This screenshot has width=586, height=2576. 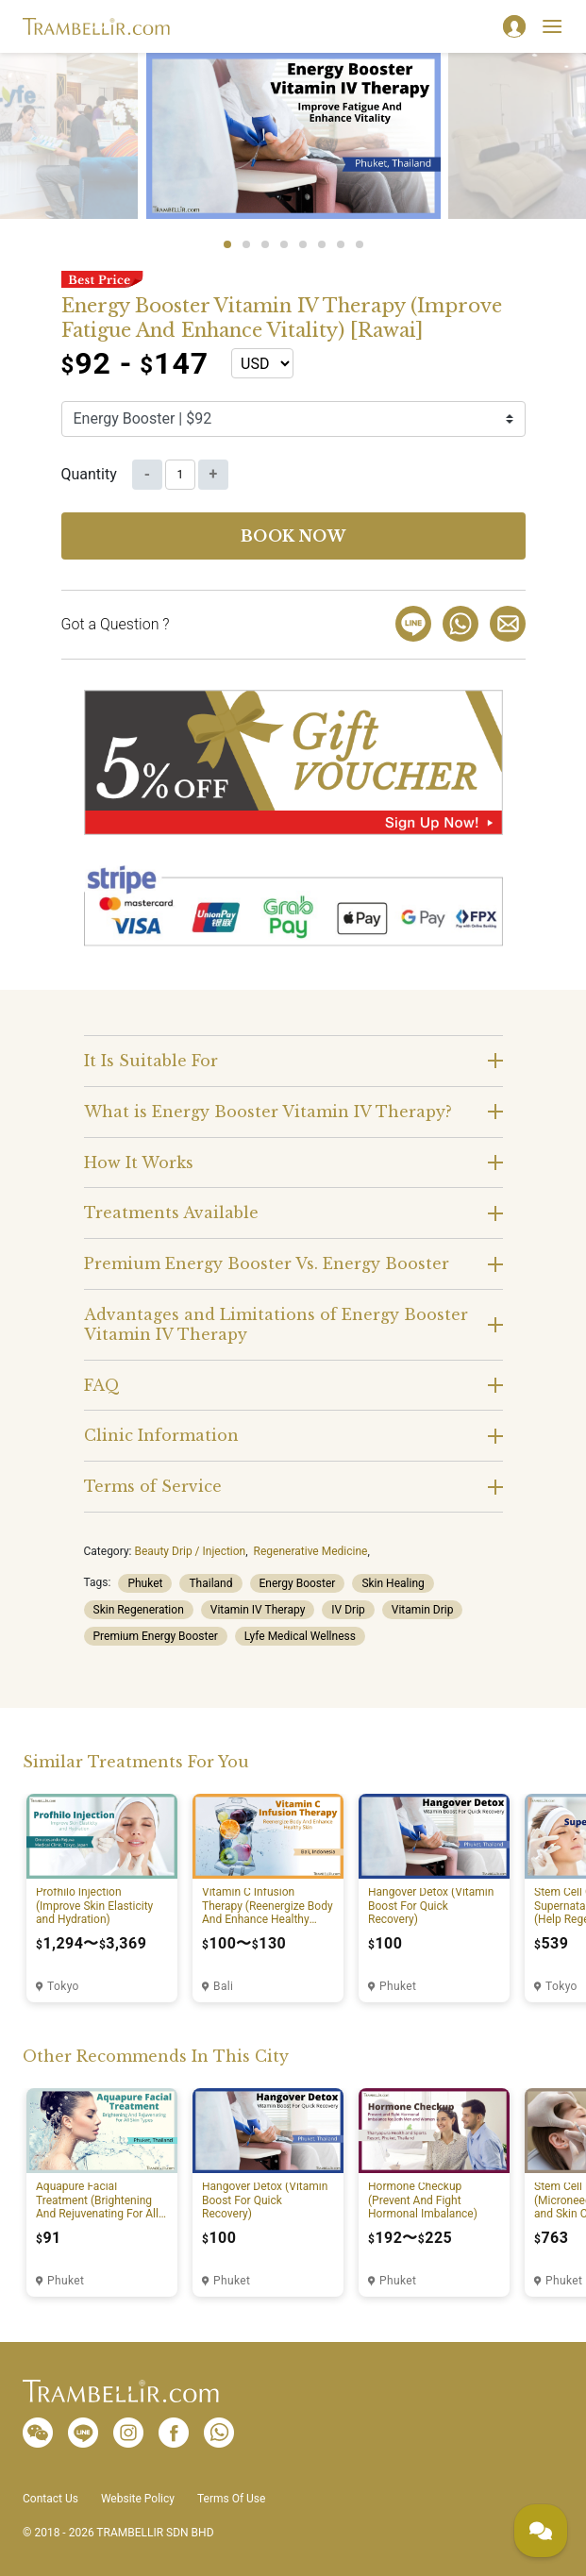 What do you see at coordinates (322, 244) in the screenshot?
I see `6 [tab]` at bounding box center [322, 244].